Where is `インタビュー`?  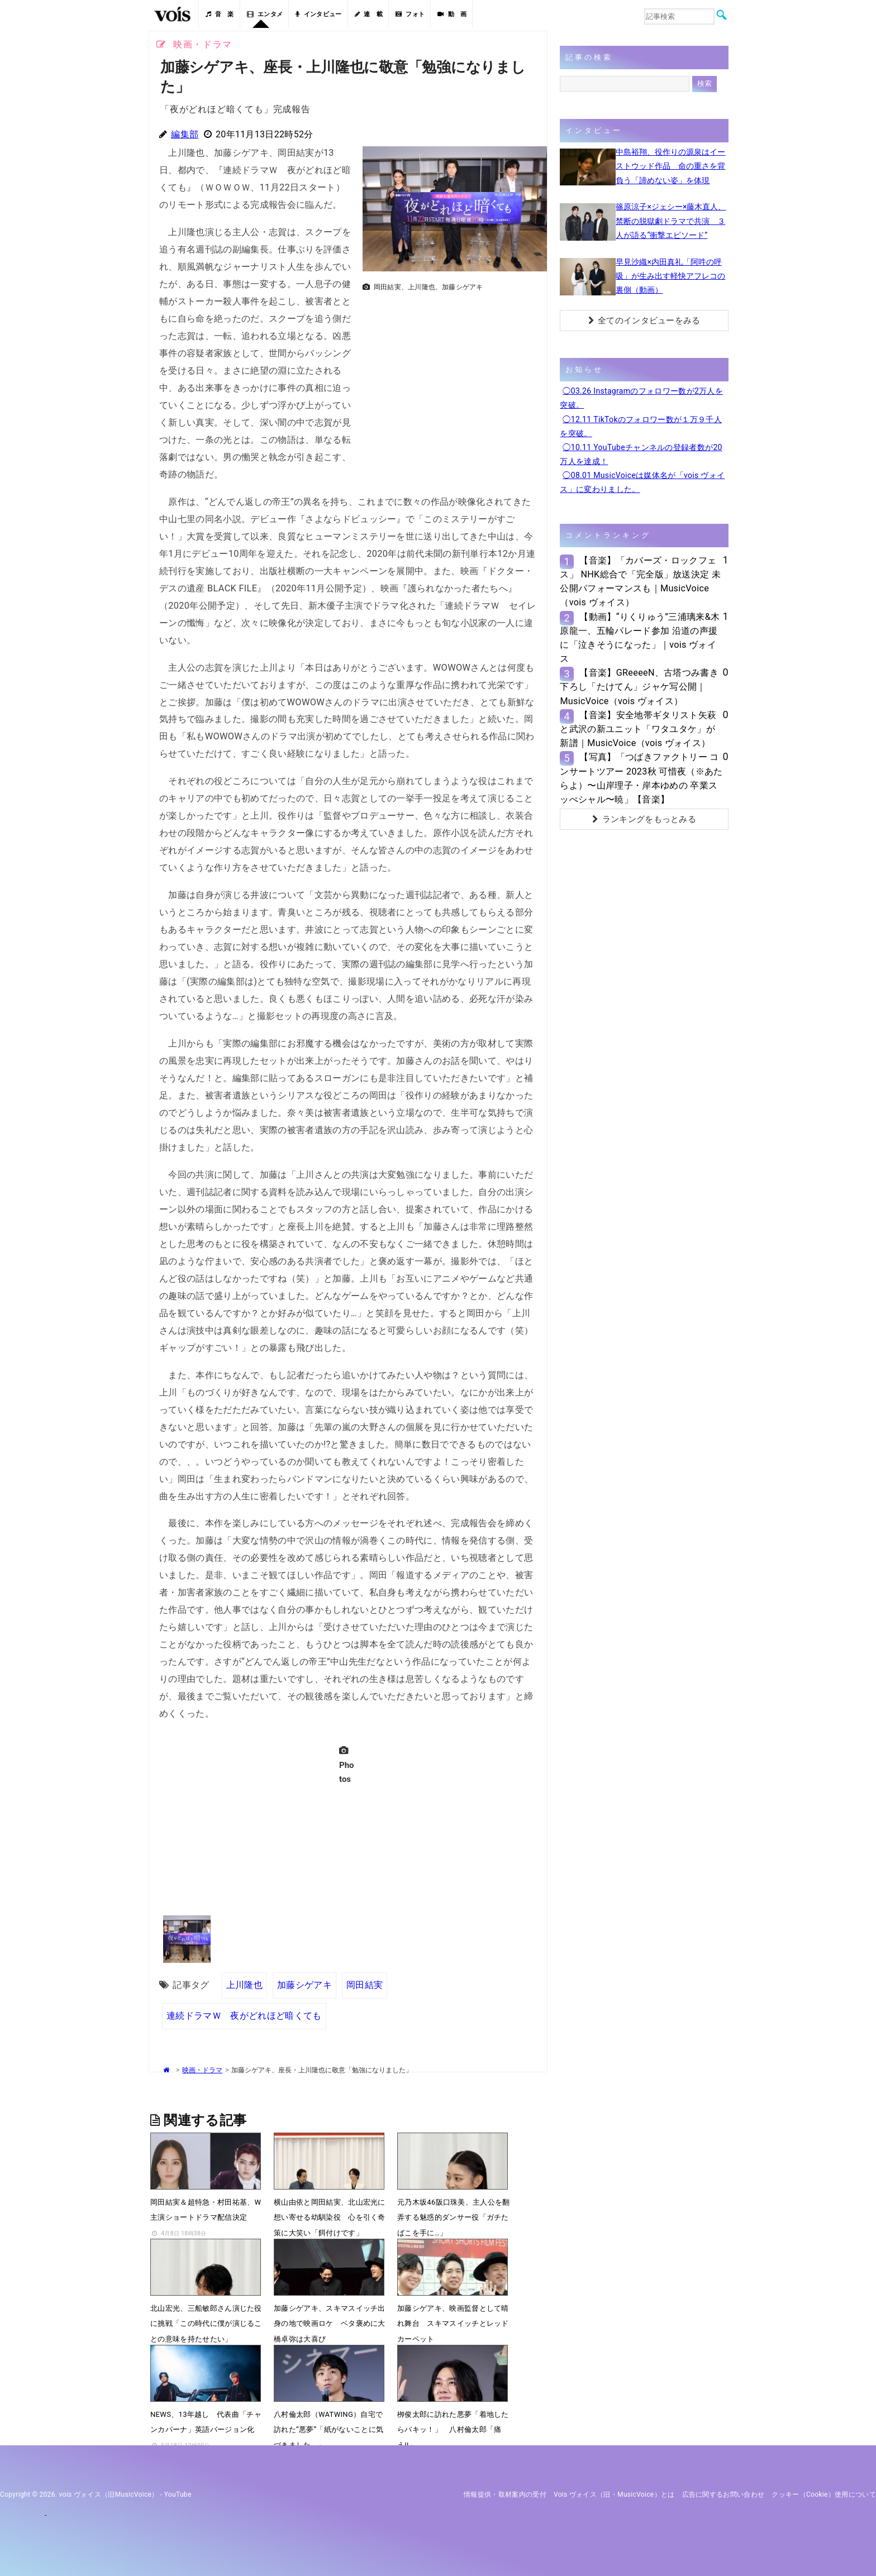 インタビュー is located at coordinates (318, 14).